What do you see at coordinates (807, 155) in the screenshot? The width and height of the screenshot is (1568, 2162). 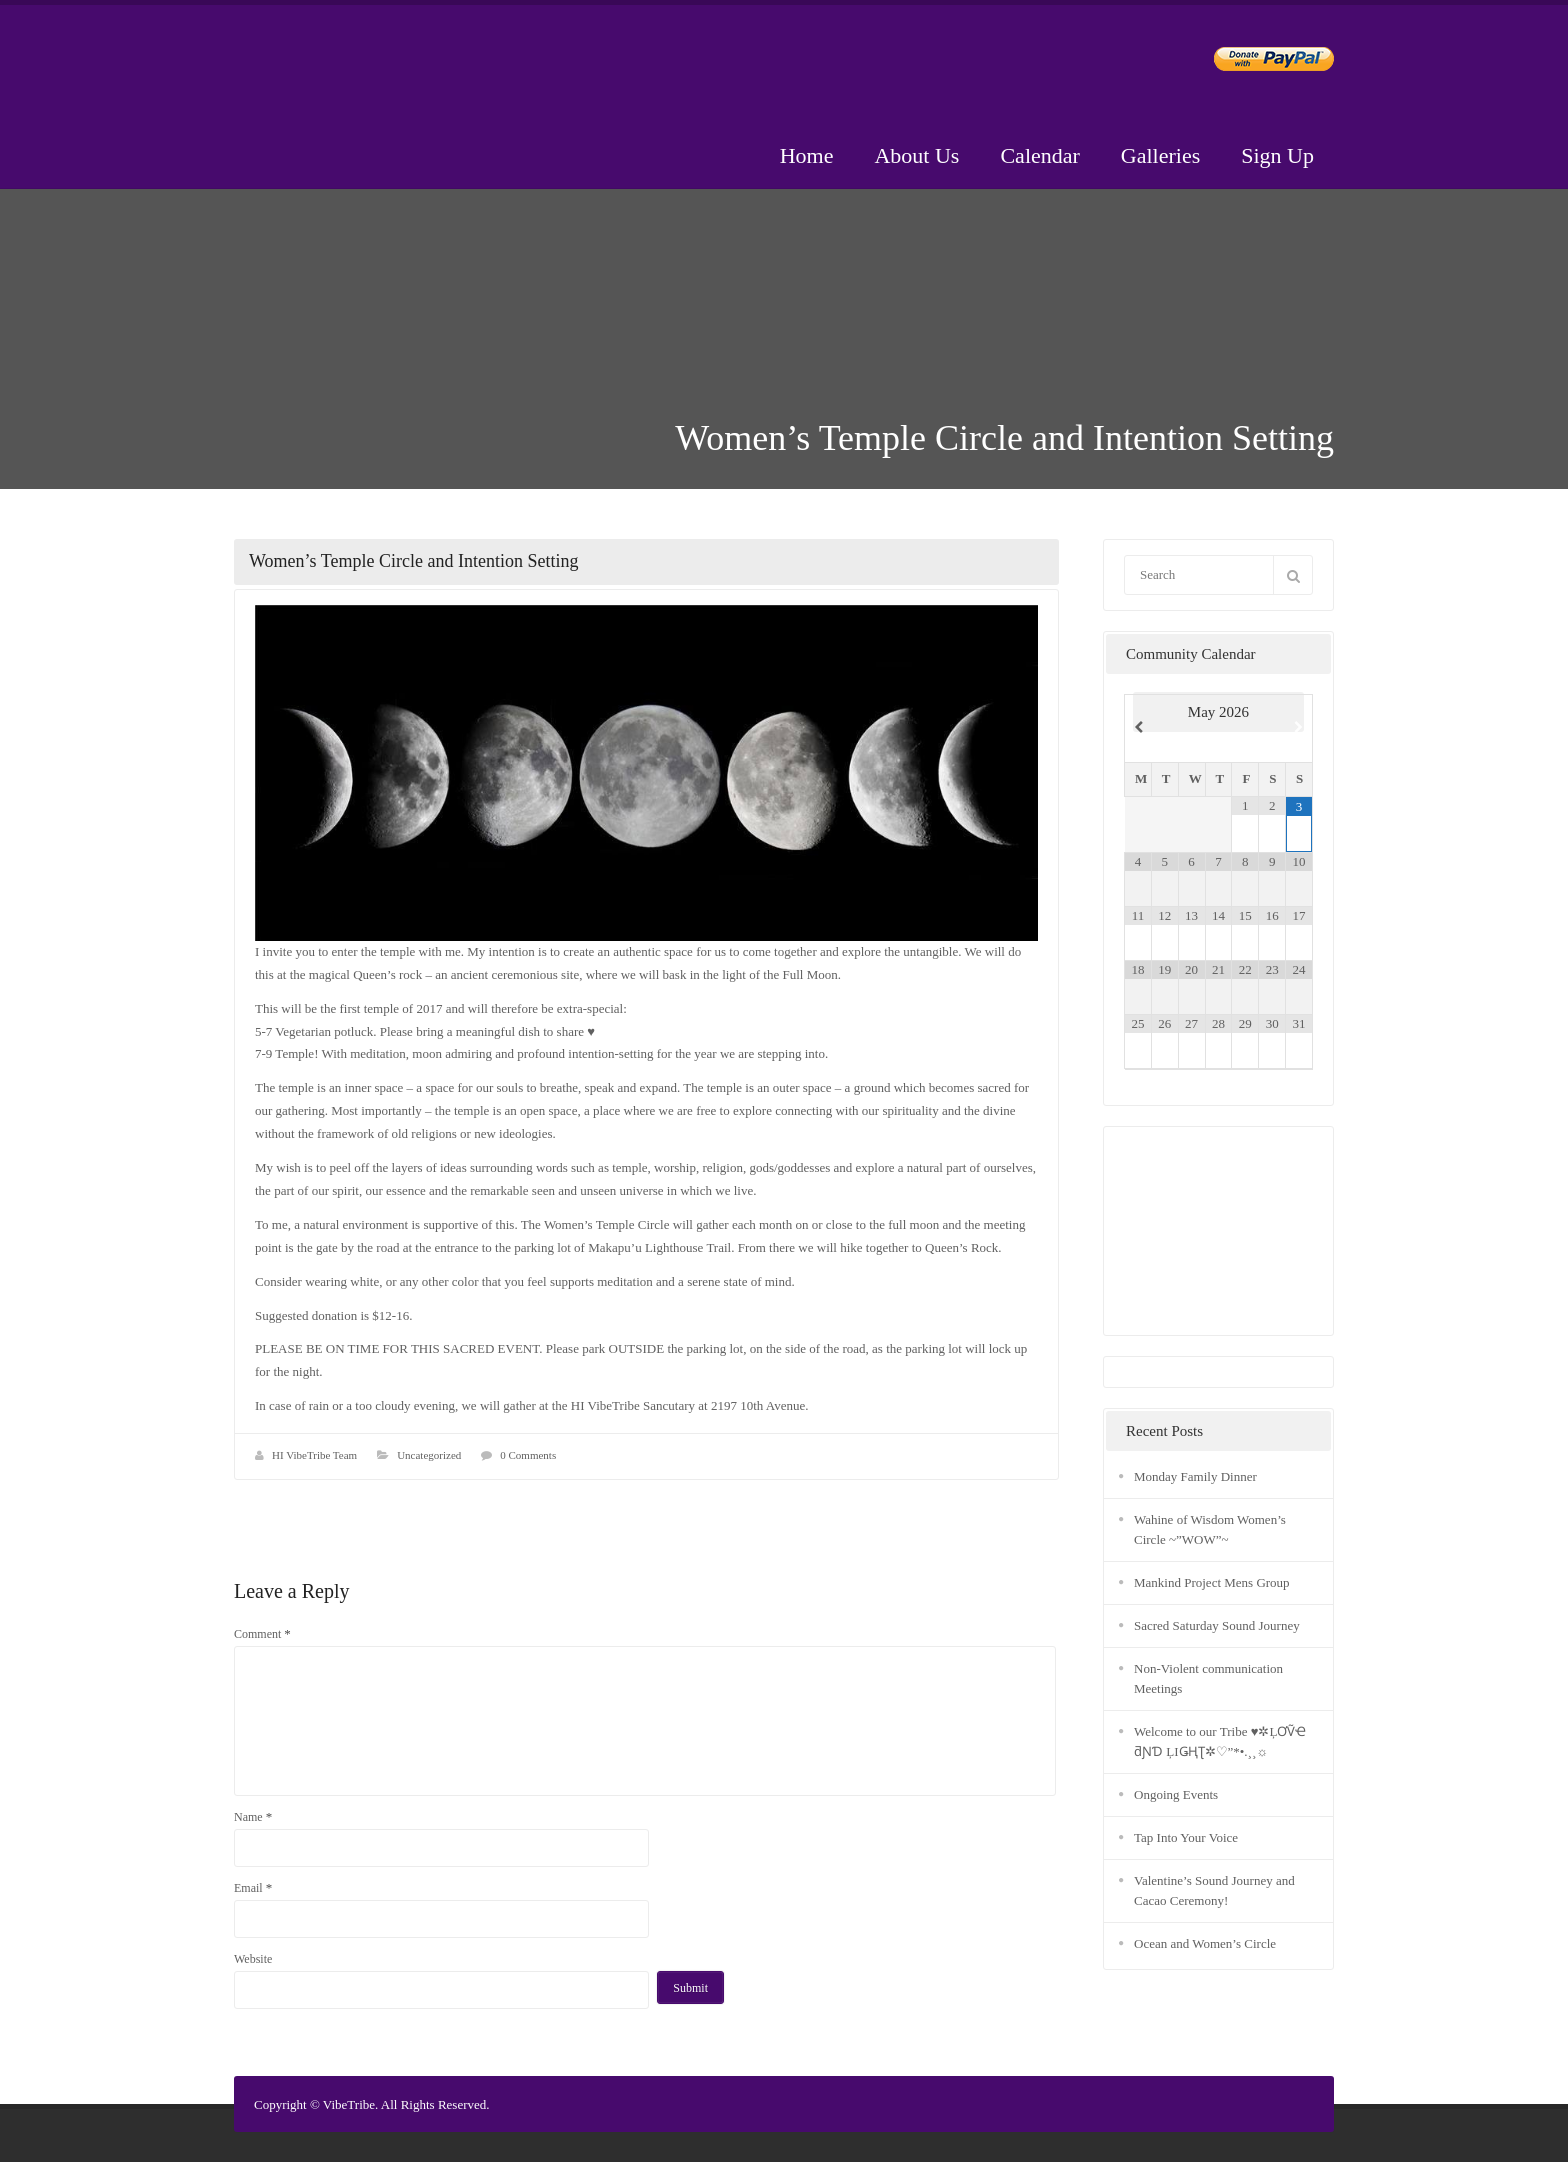 I see `Home` at bounding box center [807, 155].